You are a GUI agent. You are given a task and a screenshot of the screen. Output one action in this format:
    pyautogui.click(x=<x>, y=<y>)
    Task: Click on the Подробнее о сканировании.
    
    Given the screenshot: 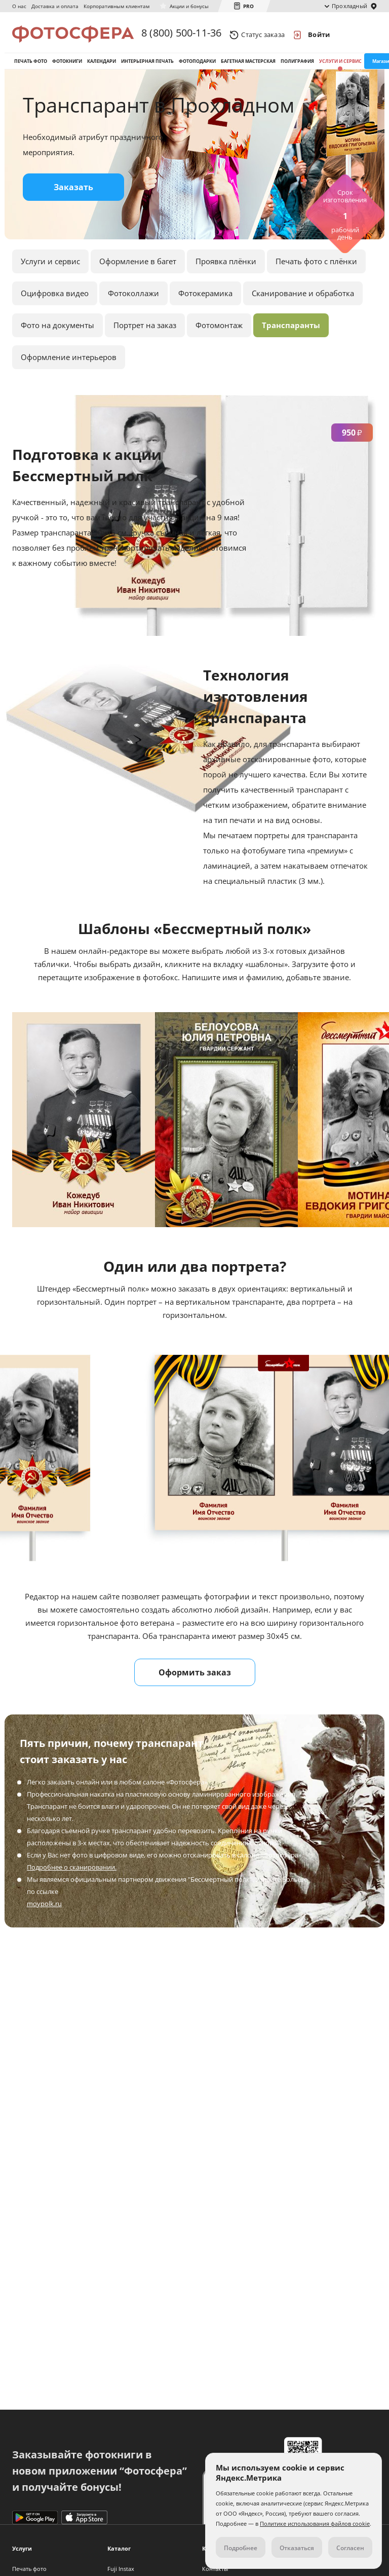 What is the action you would take?
    pyautogui.click(x=71, y=1873)
    